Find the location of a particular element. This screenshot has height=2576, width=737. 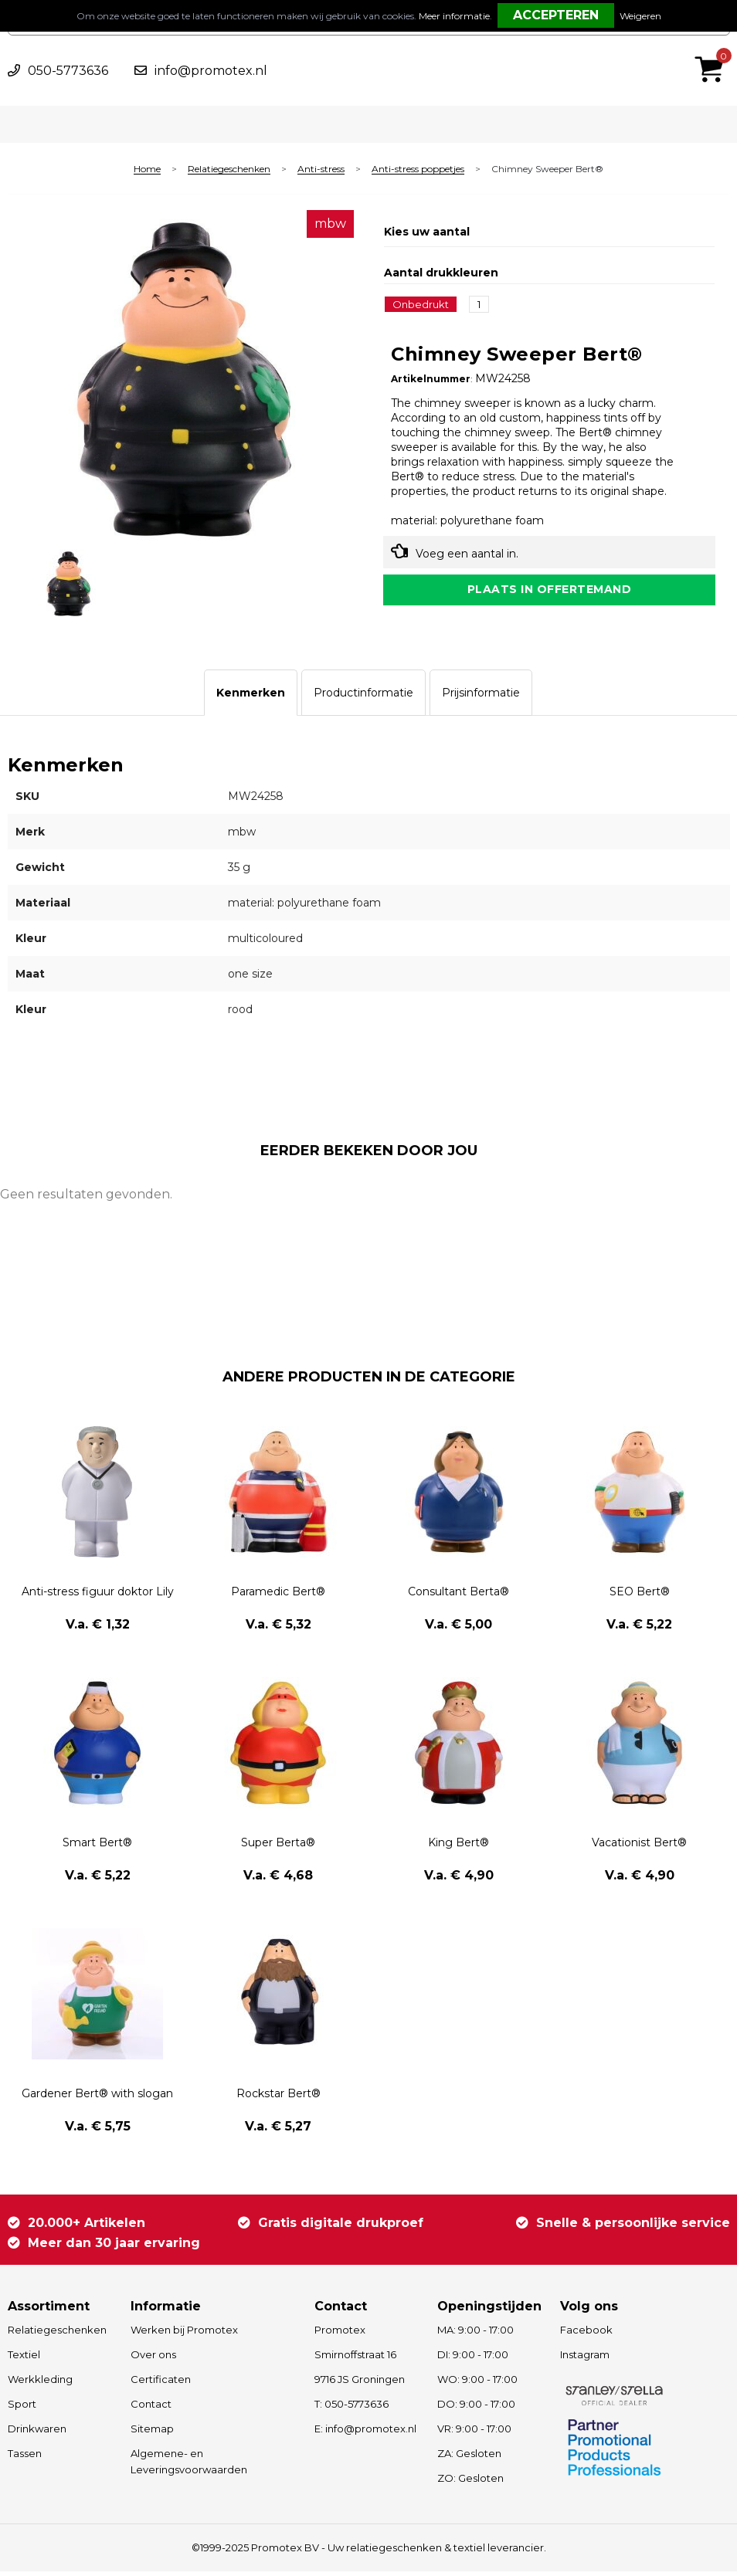

Sitemap is located at coordinates (152, 2433).